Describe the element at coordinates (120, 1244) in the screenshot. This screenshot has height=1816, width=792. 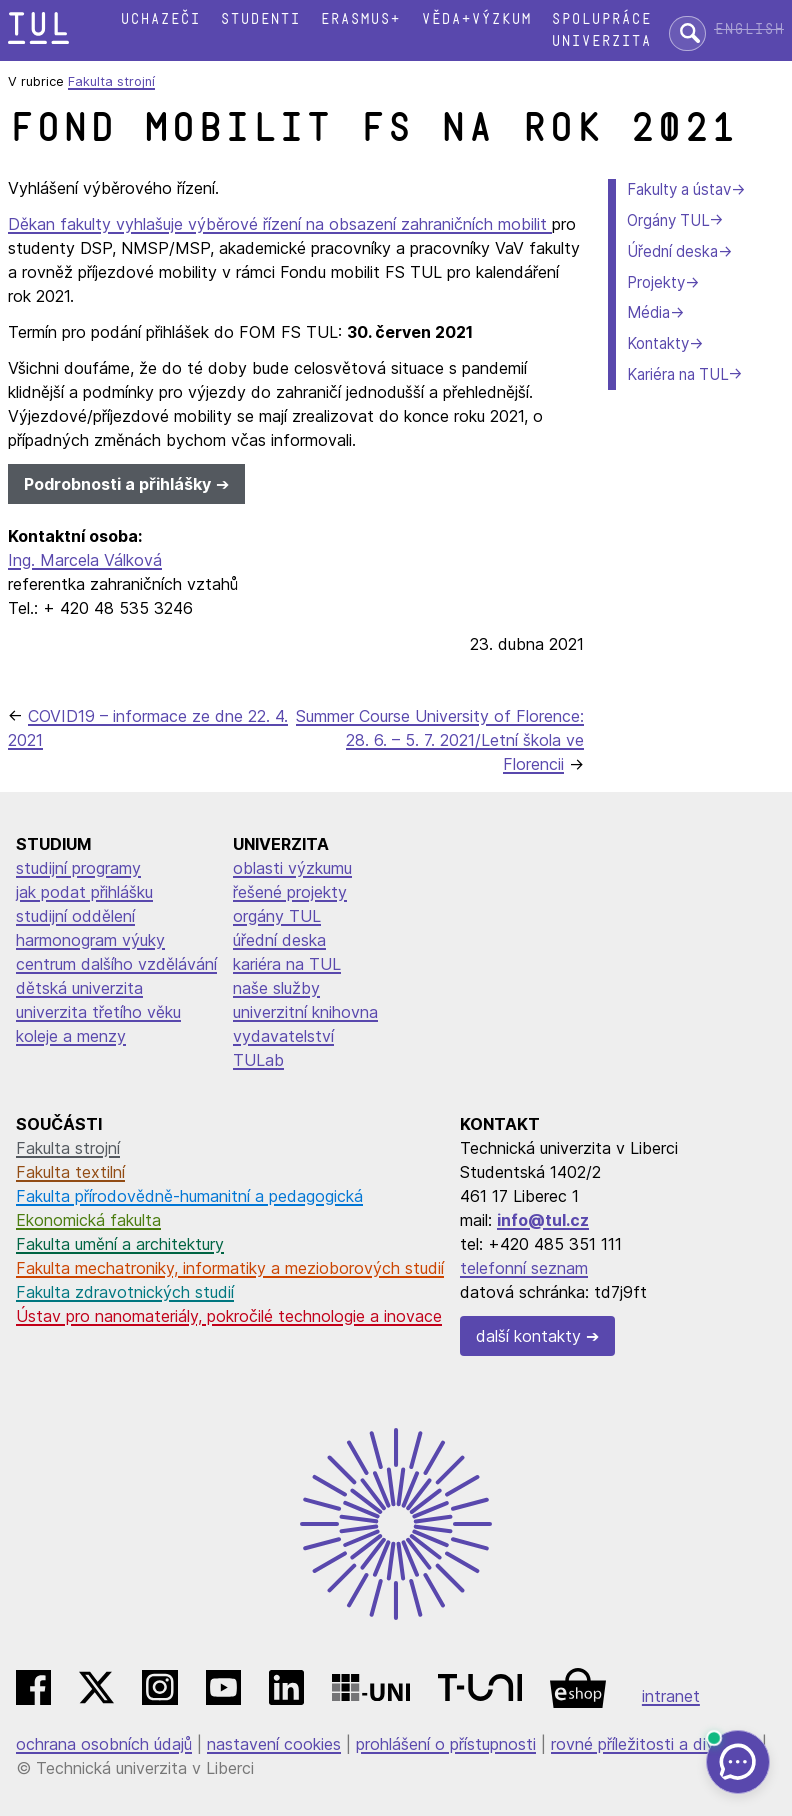
I see `Fakulta umění a architektury` at that location.